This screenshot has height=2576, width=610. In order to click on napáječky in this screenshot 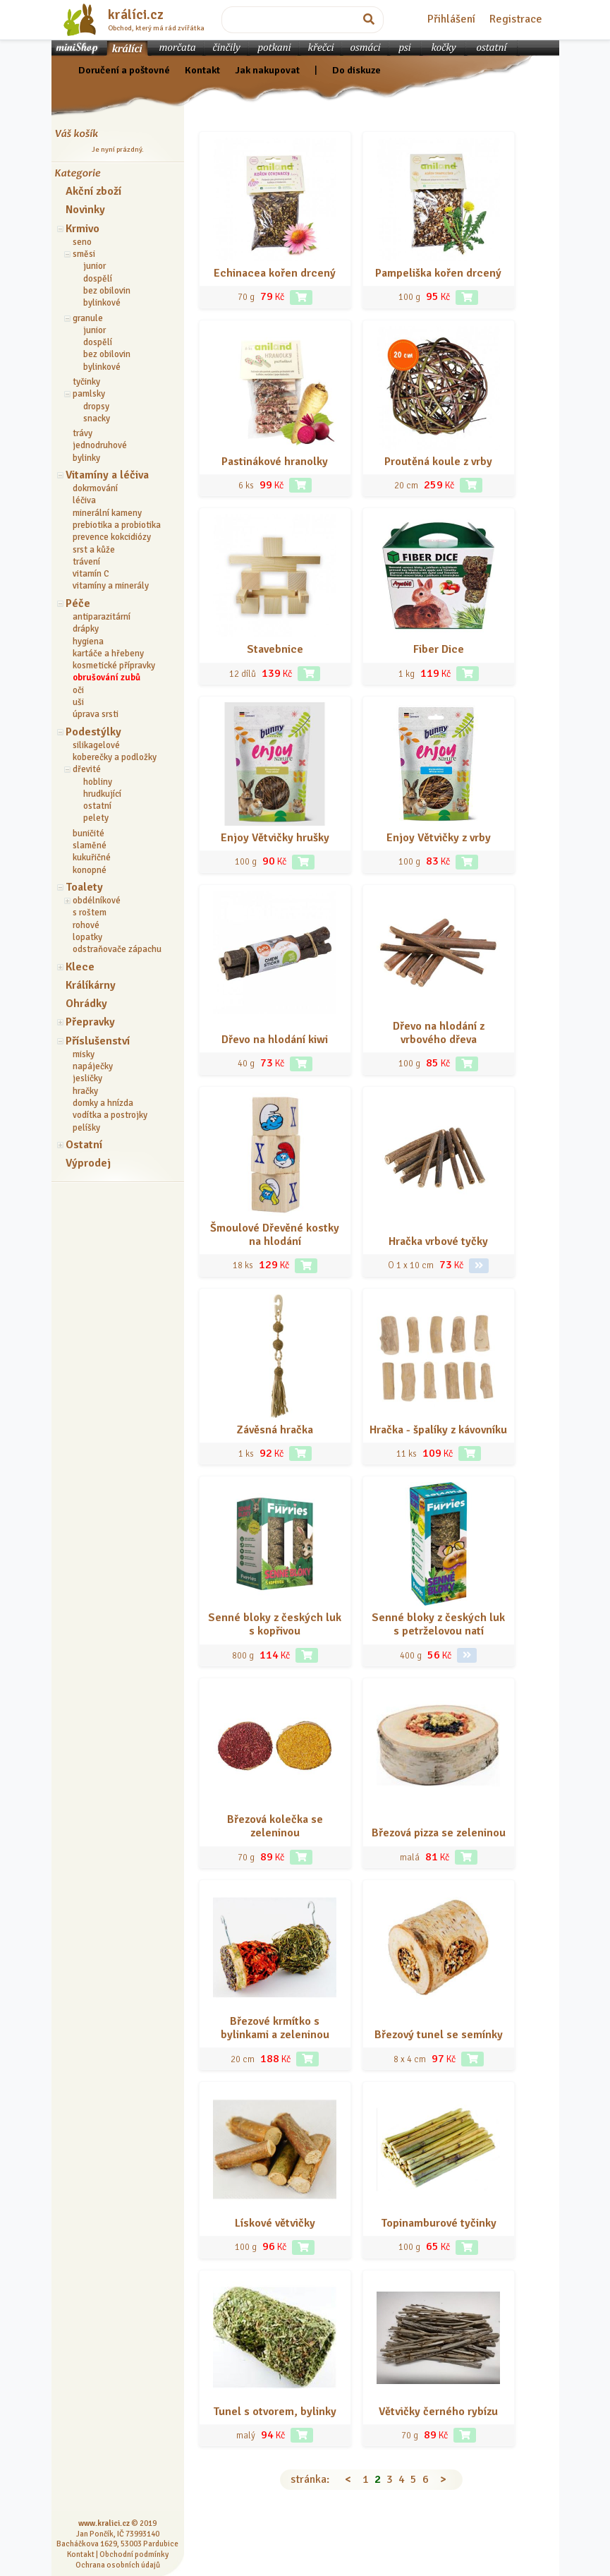, I will do `click(93, 1066)`.